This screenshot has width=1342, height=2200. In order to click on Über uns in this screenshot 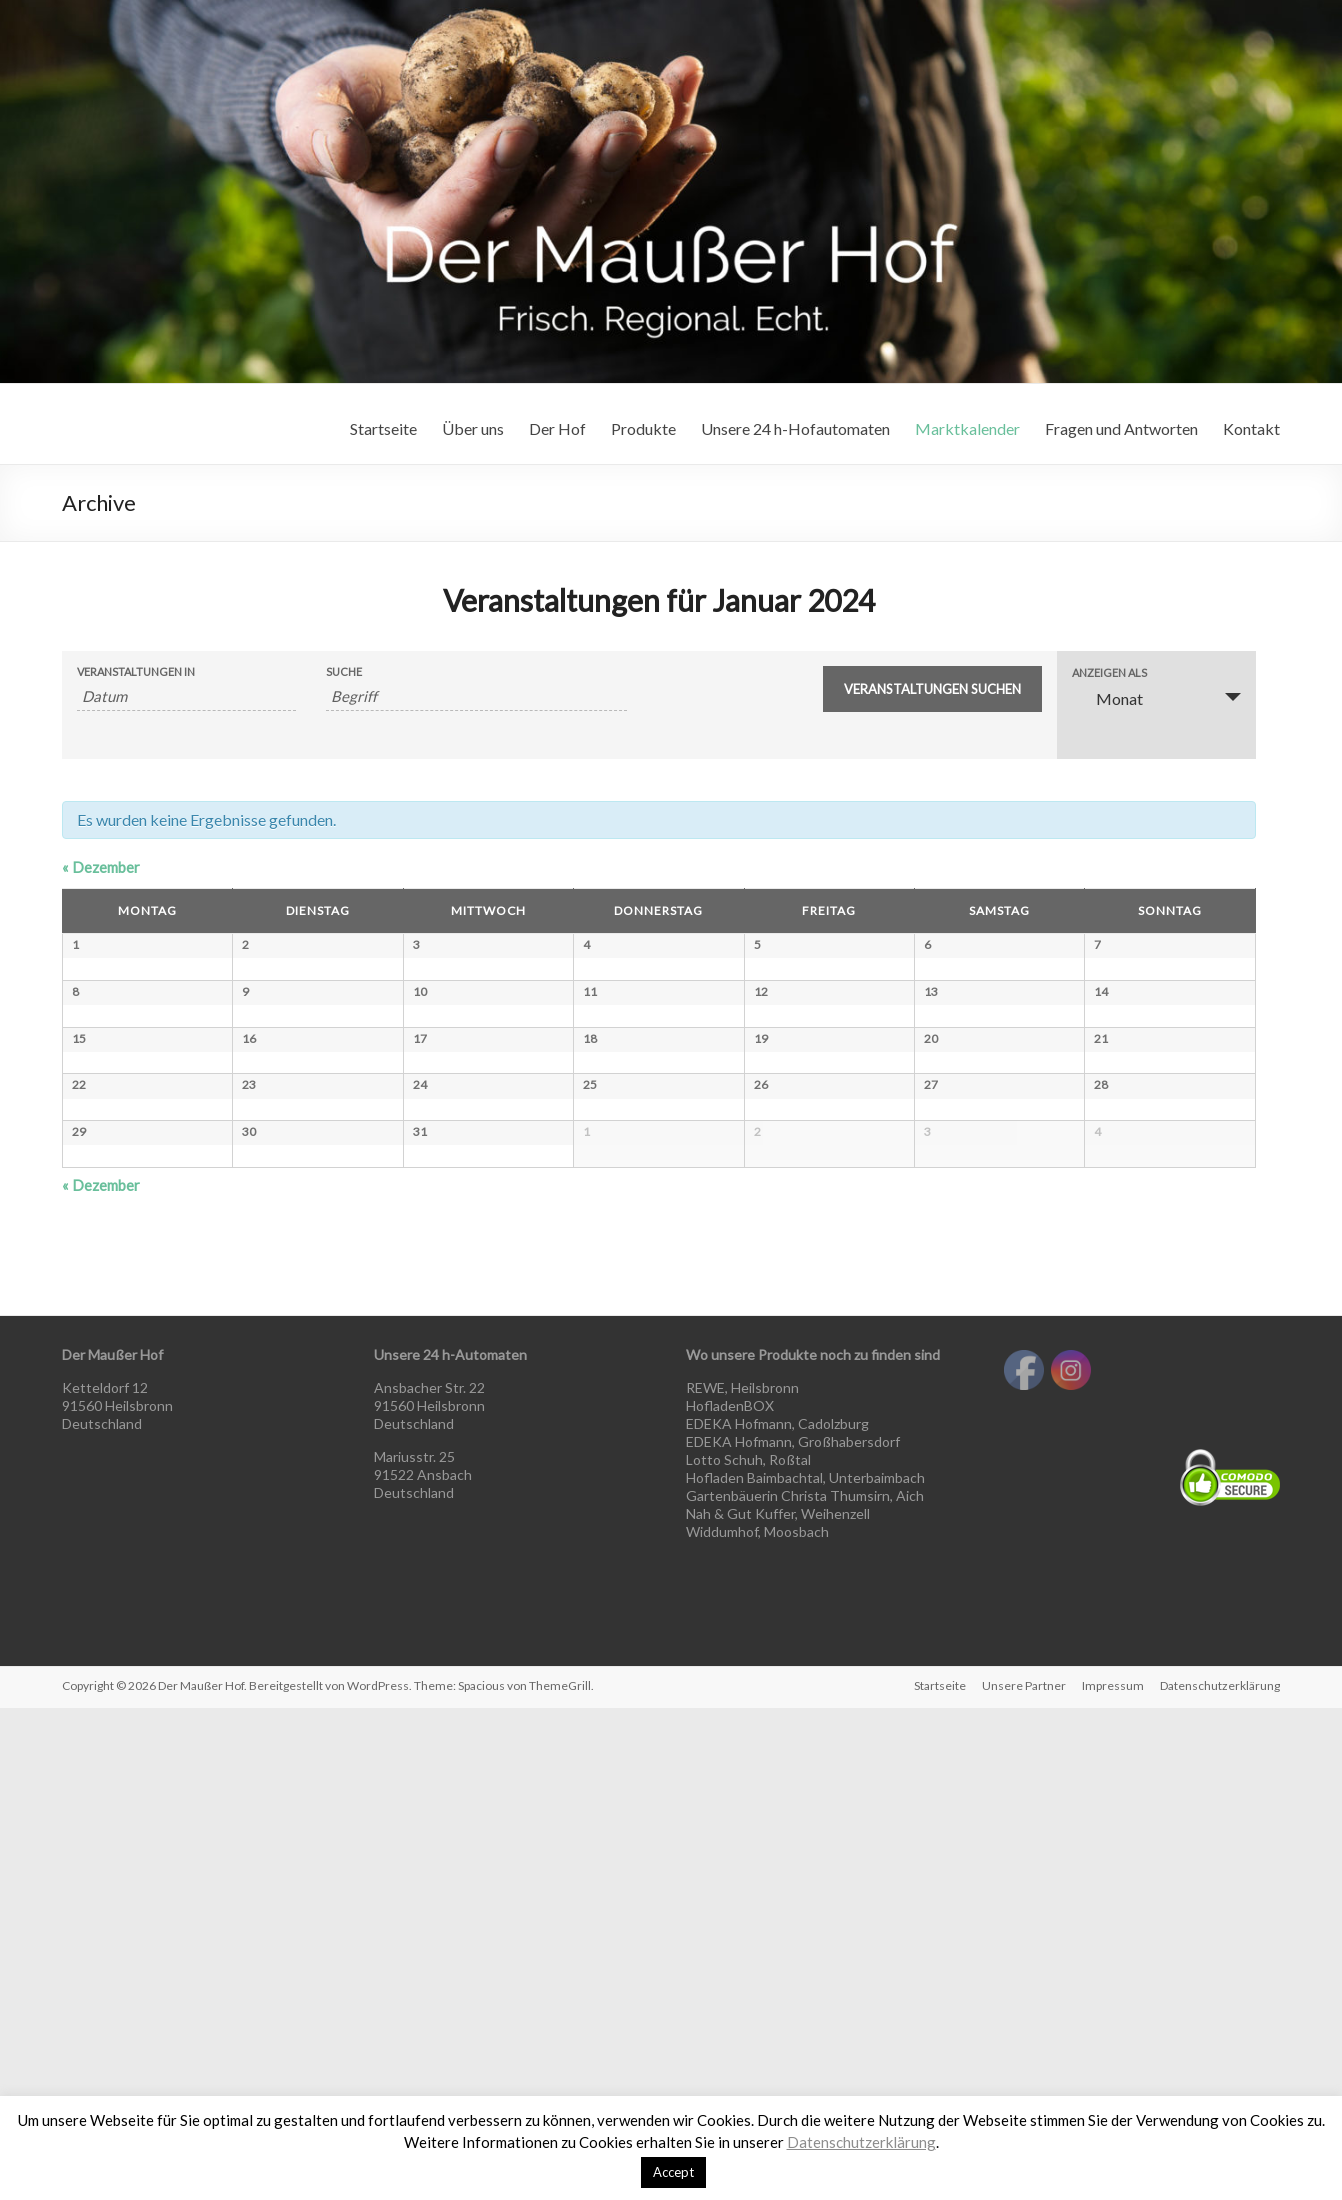, I will do `click(473, 428)`.